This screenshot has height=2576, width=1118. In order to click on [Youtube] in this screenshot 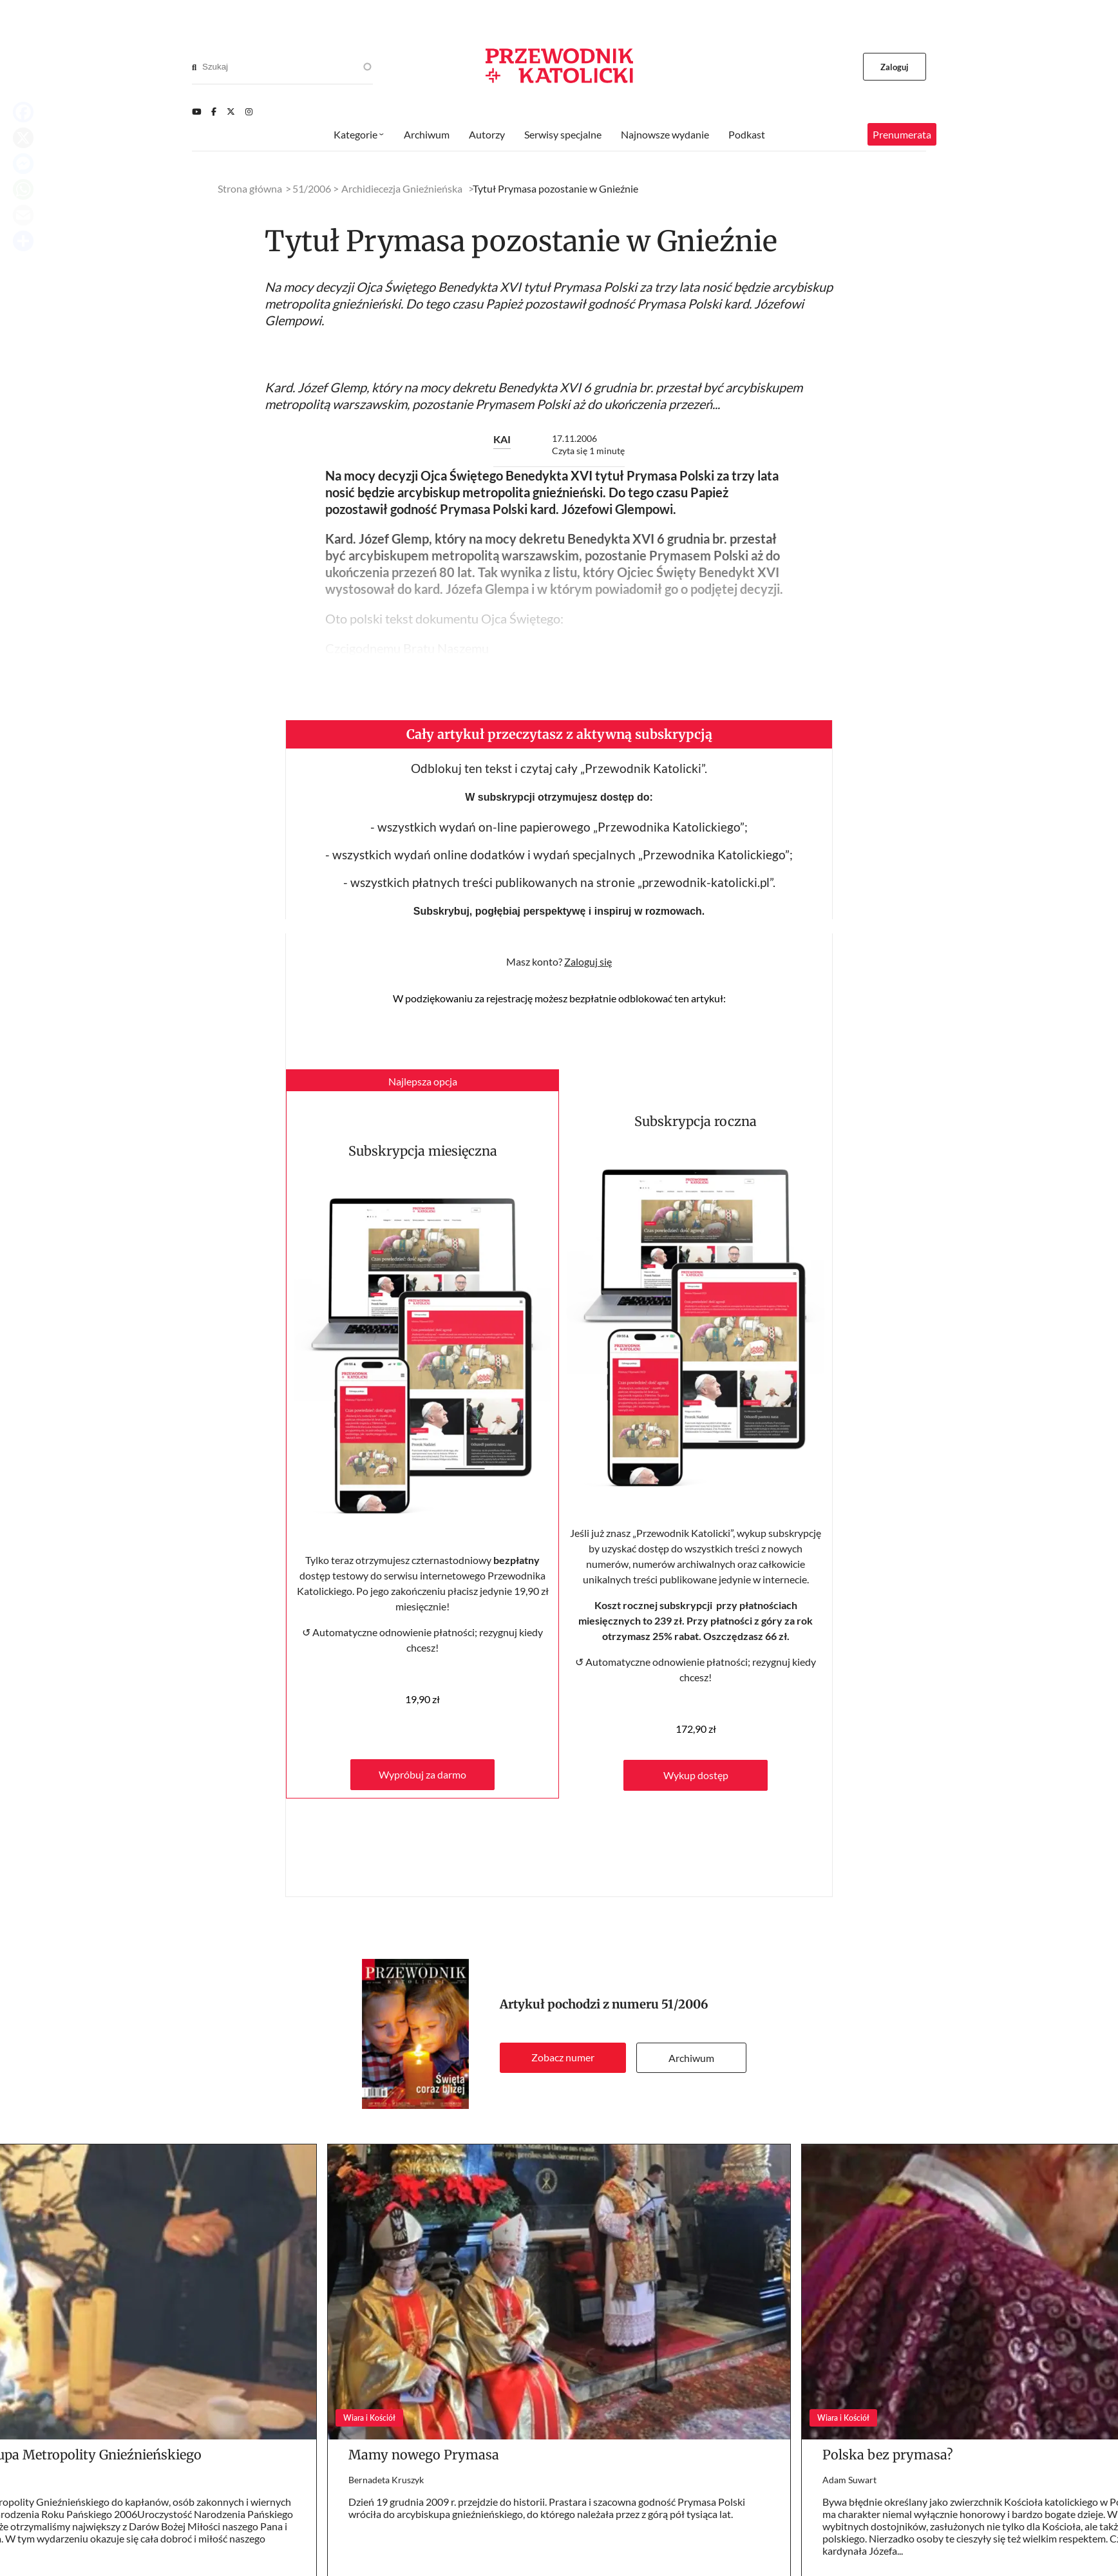, I will do `click(196, 111)`.